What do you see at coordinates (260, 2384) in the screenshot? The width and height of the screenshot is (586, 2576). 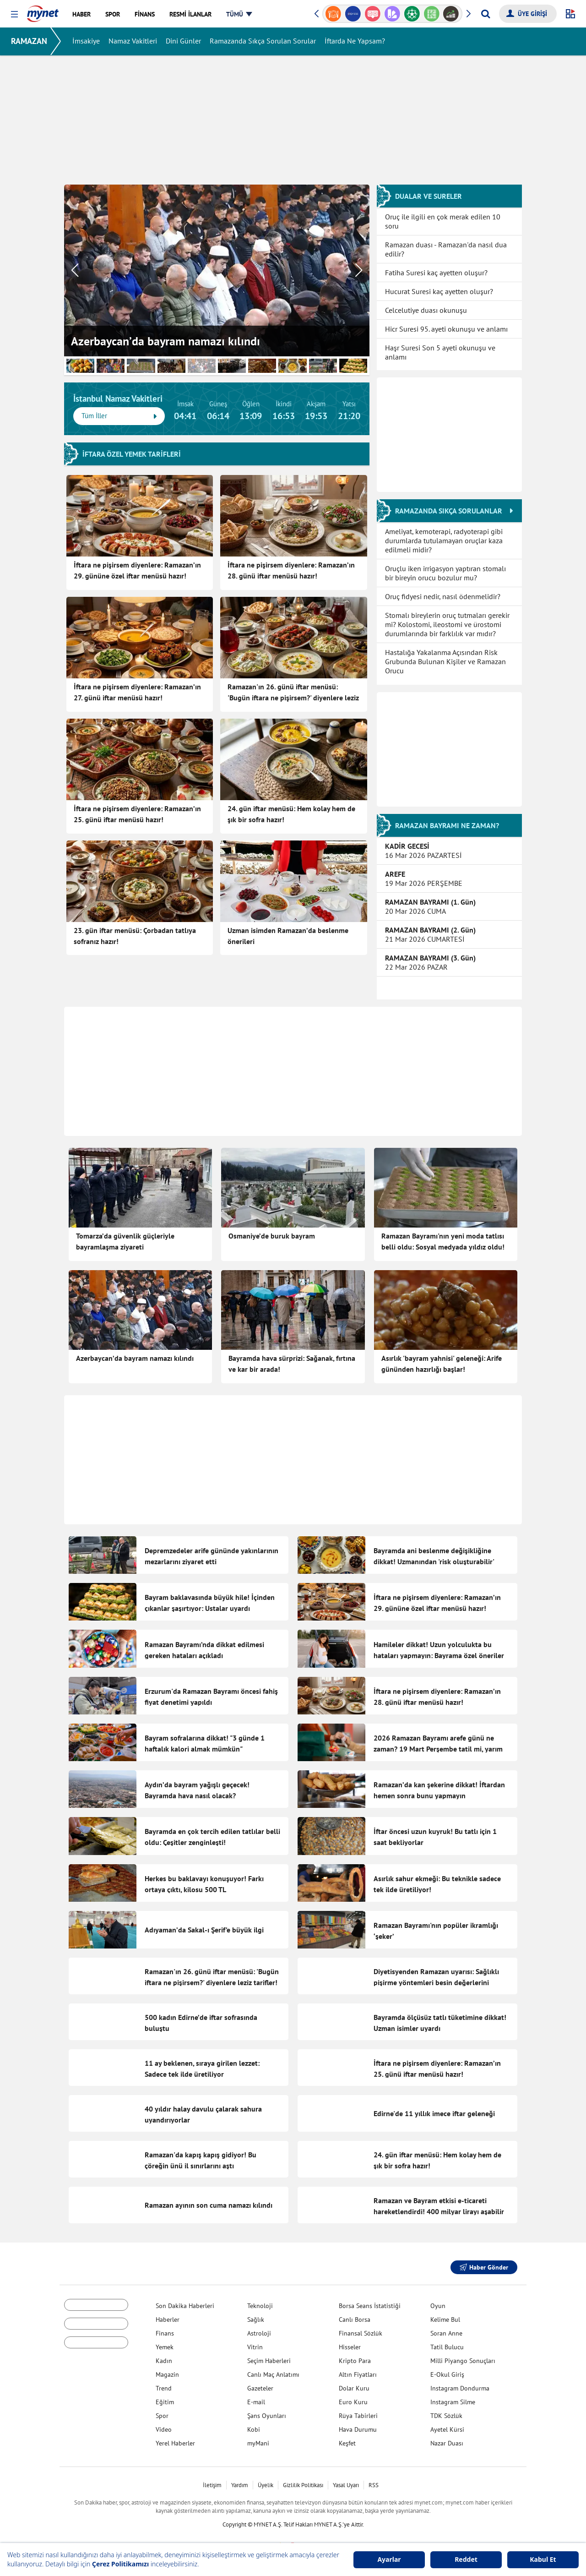 I see `Gazeteler` at bounding box center [260, 2384].